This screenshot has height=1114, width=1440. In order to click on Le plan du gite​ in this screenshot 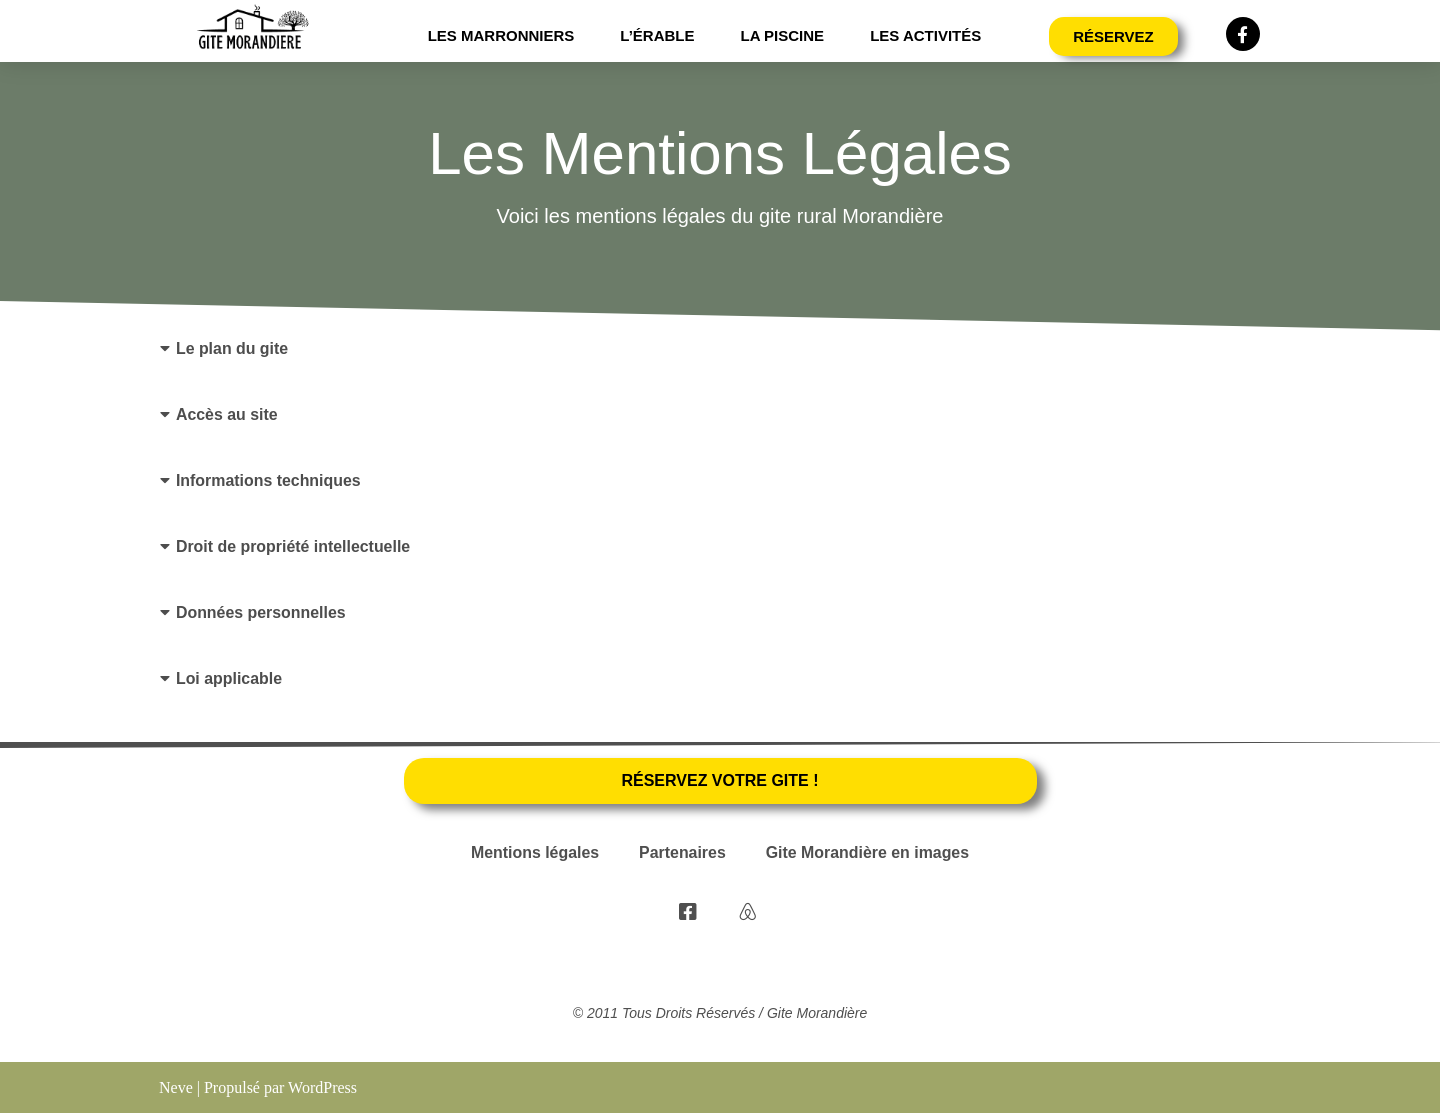, I will do `click(232, 348)`.